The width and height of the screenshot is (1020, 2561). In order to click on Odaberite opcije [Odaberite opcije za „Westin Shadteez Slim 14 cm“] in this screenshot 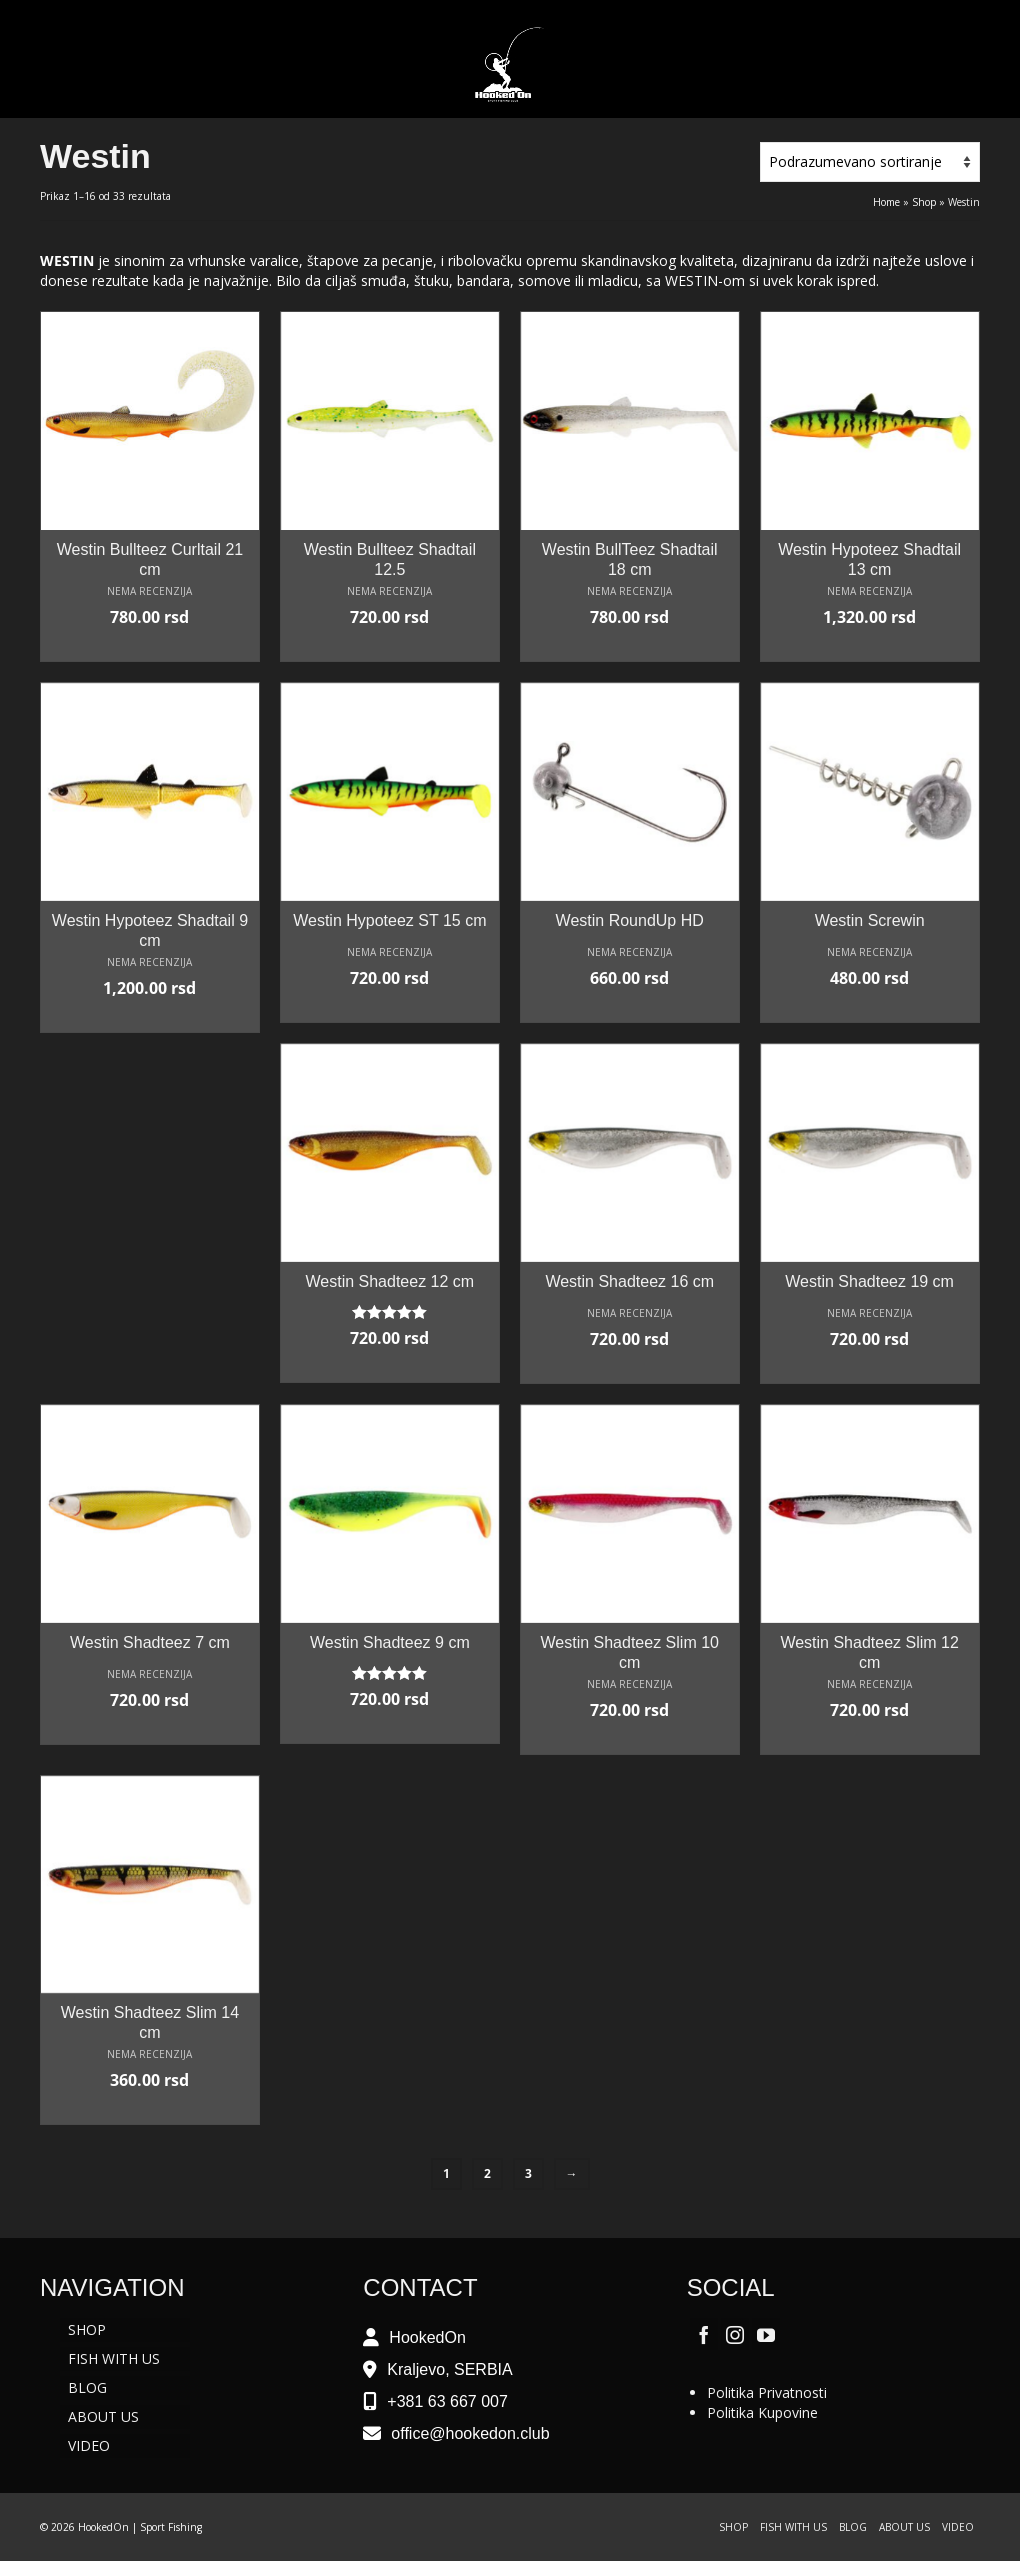, I will do `click(150, 2110)`.